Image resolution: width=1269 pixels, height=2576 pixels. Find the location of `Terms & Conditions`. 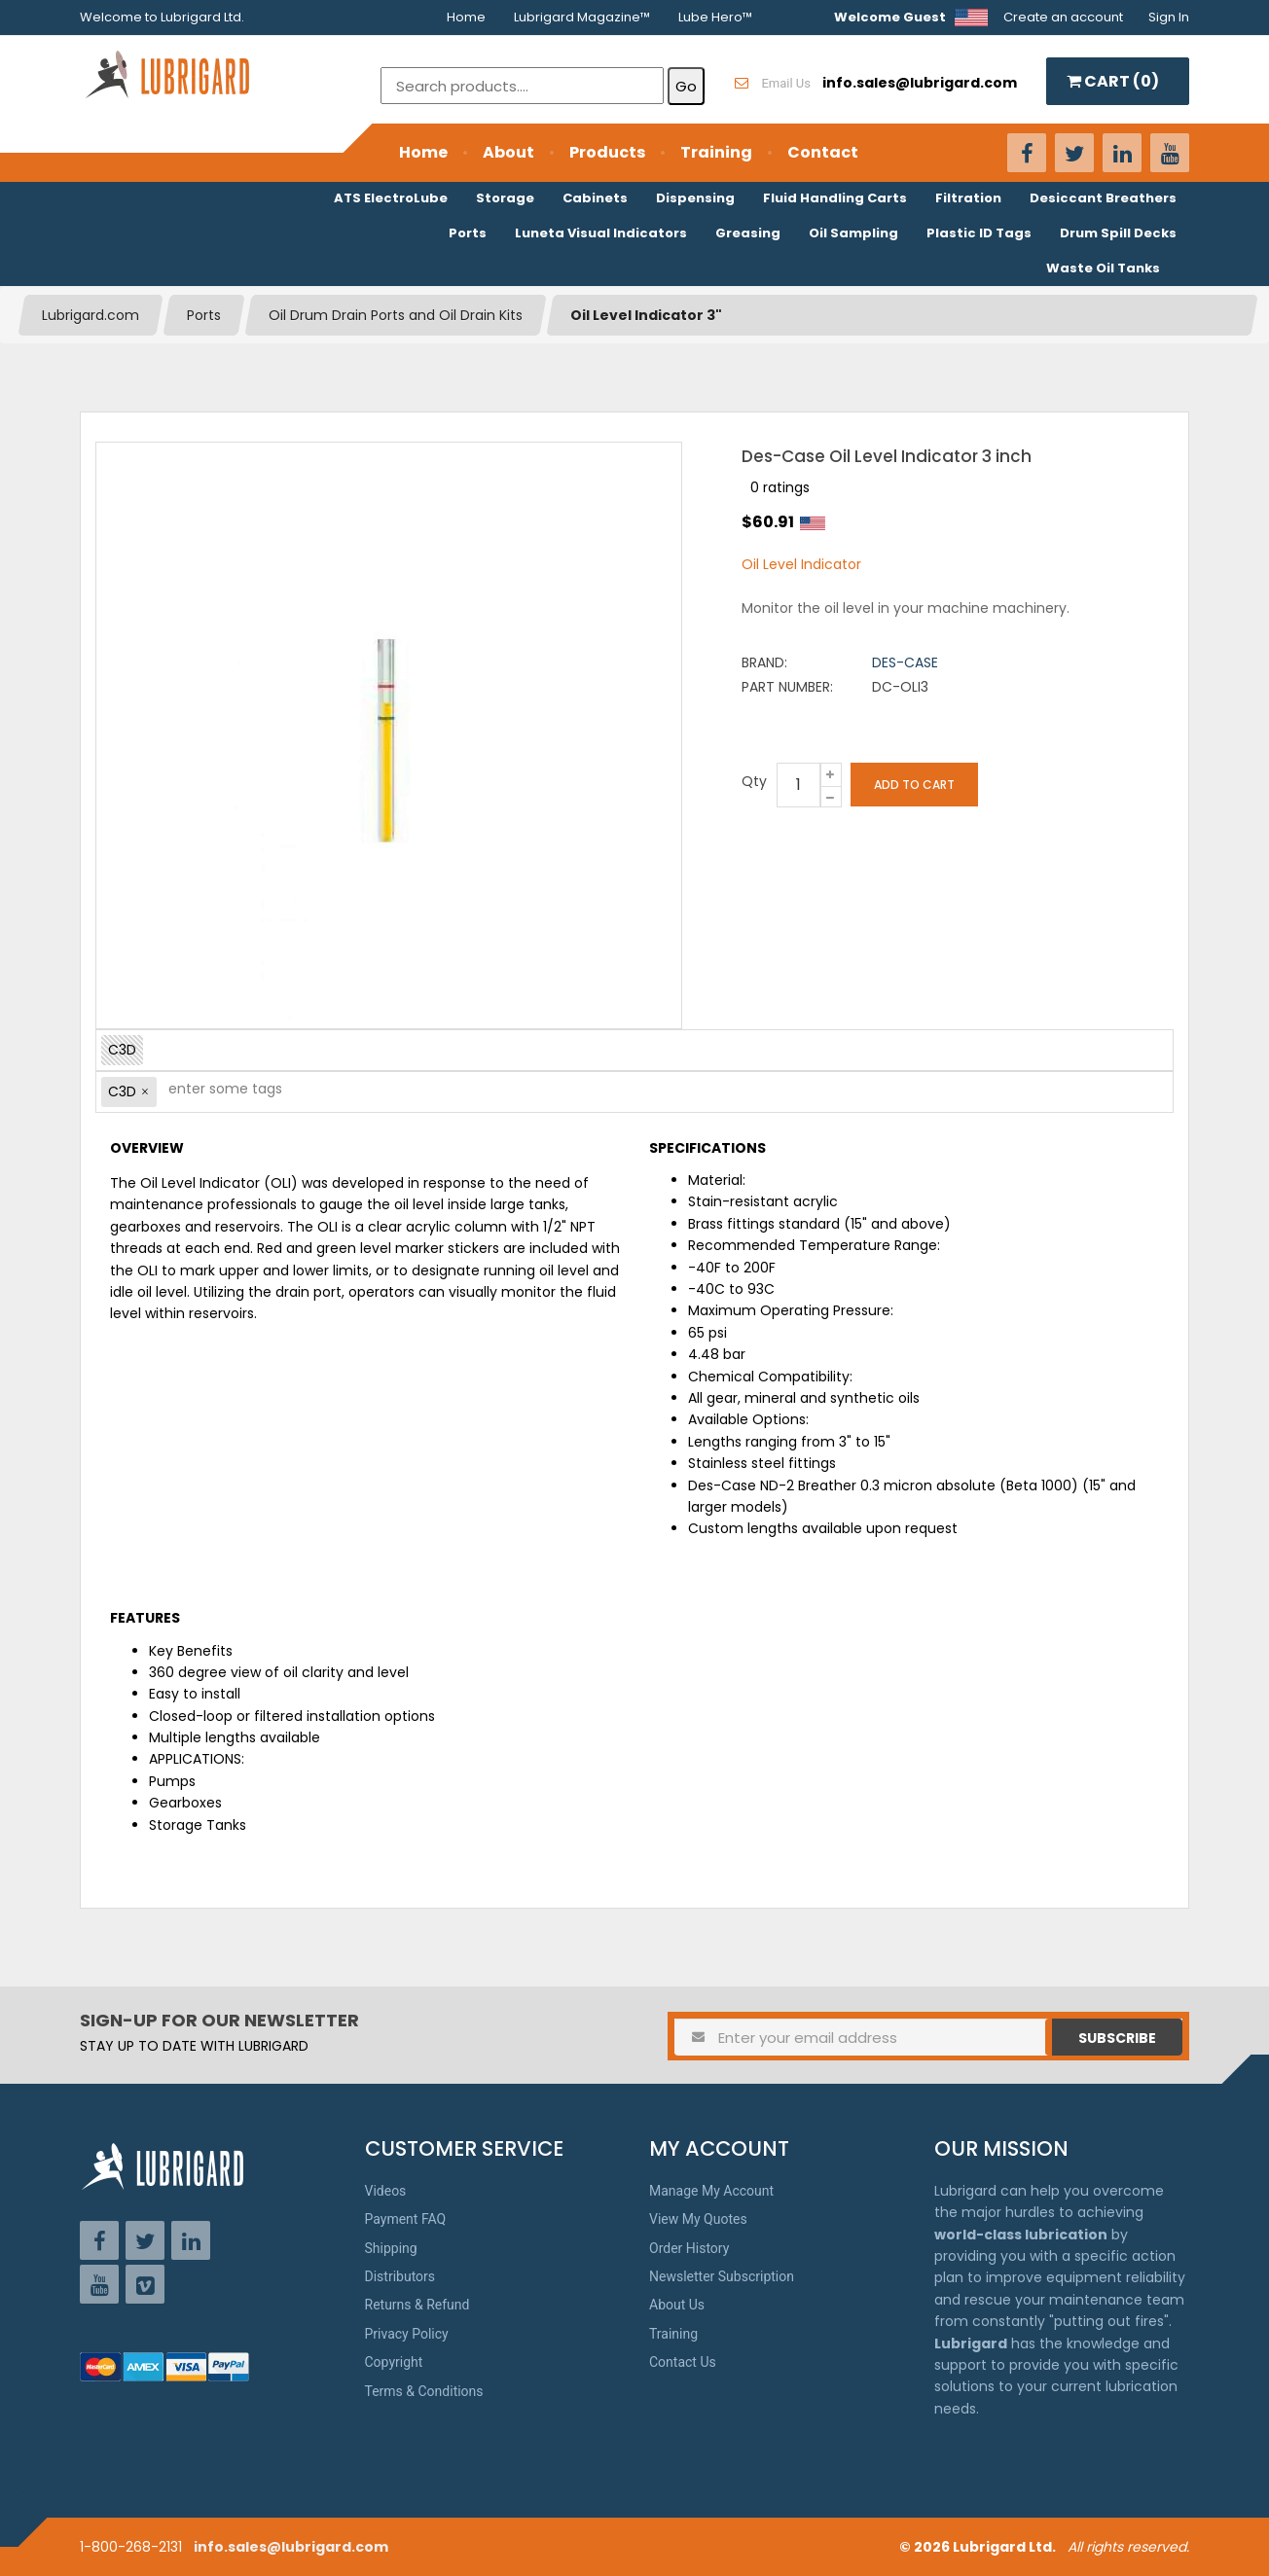

Terms & Conditions is located at coordinates (424, 2391).